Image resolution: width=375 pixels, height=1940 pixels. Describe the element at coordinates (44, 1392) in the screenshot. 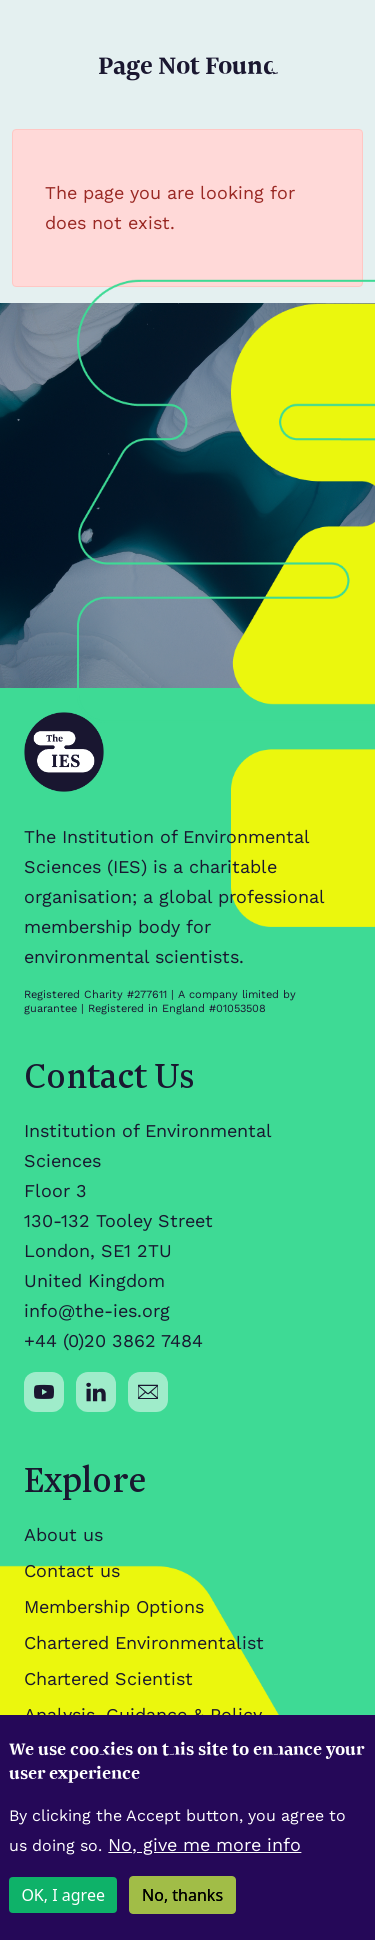

I see `[Social media link]` at that location.